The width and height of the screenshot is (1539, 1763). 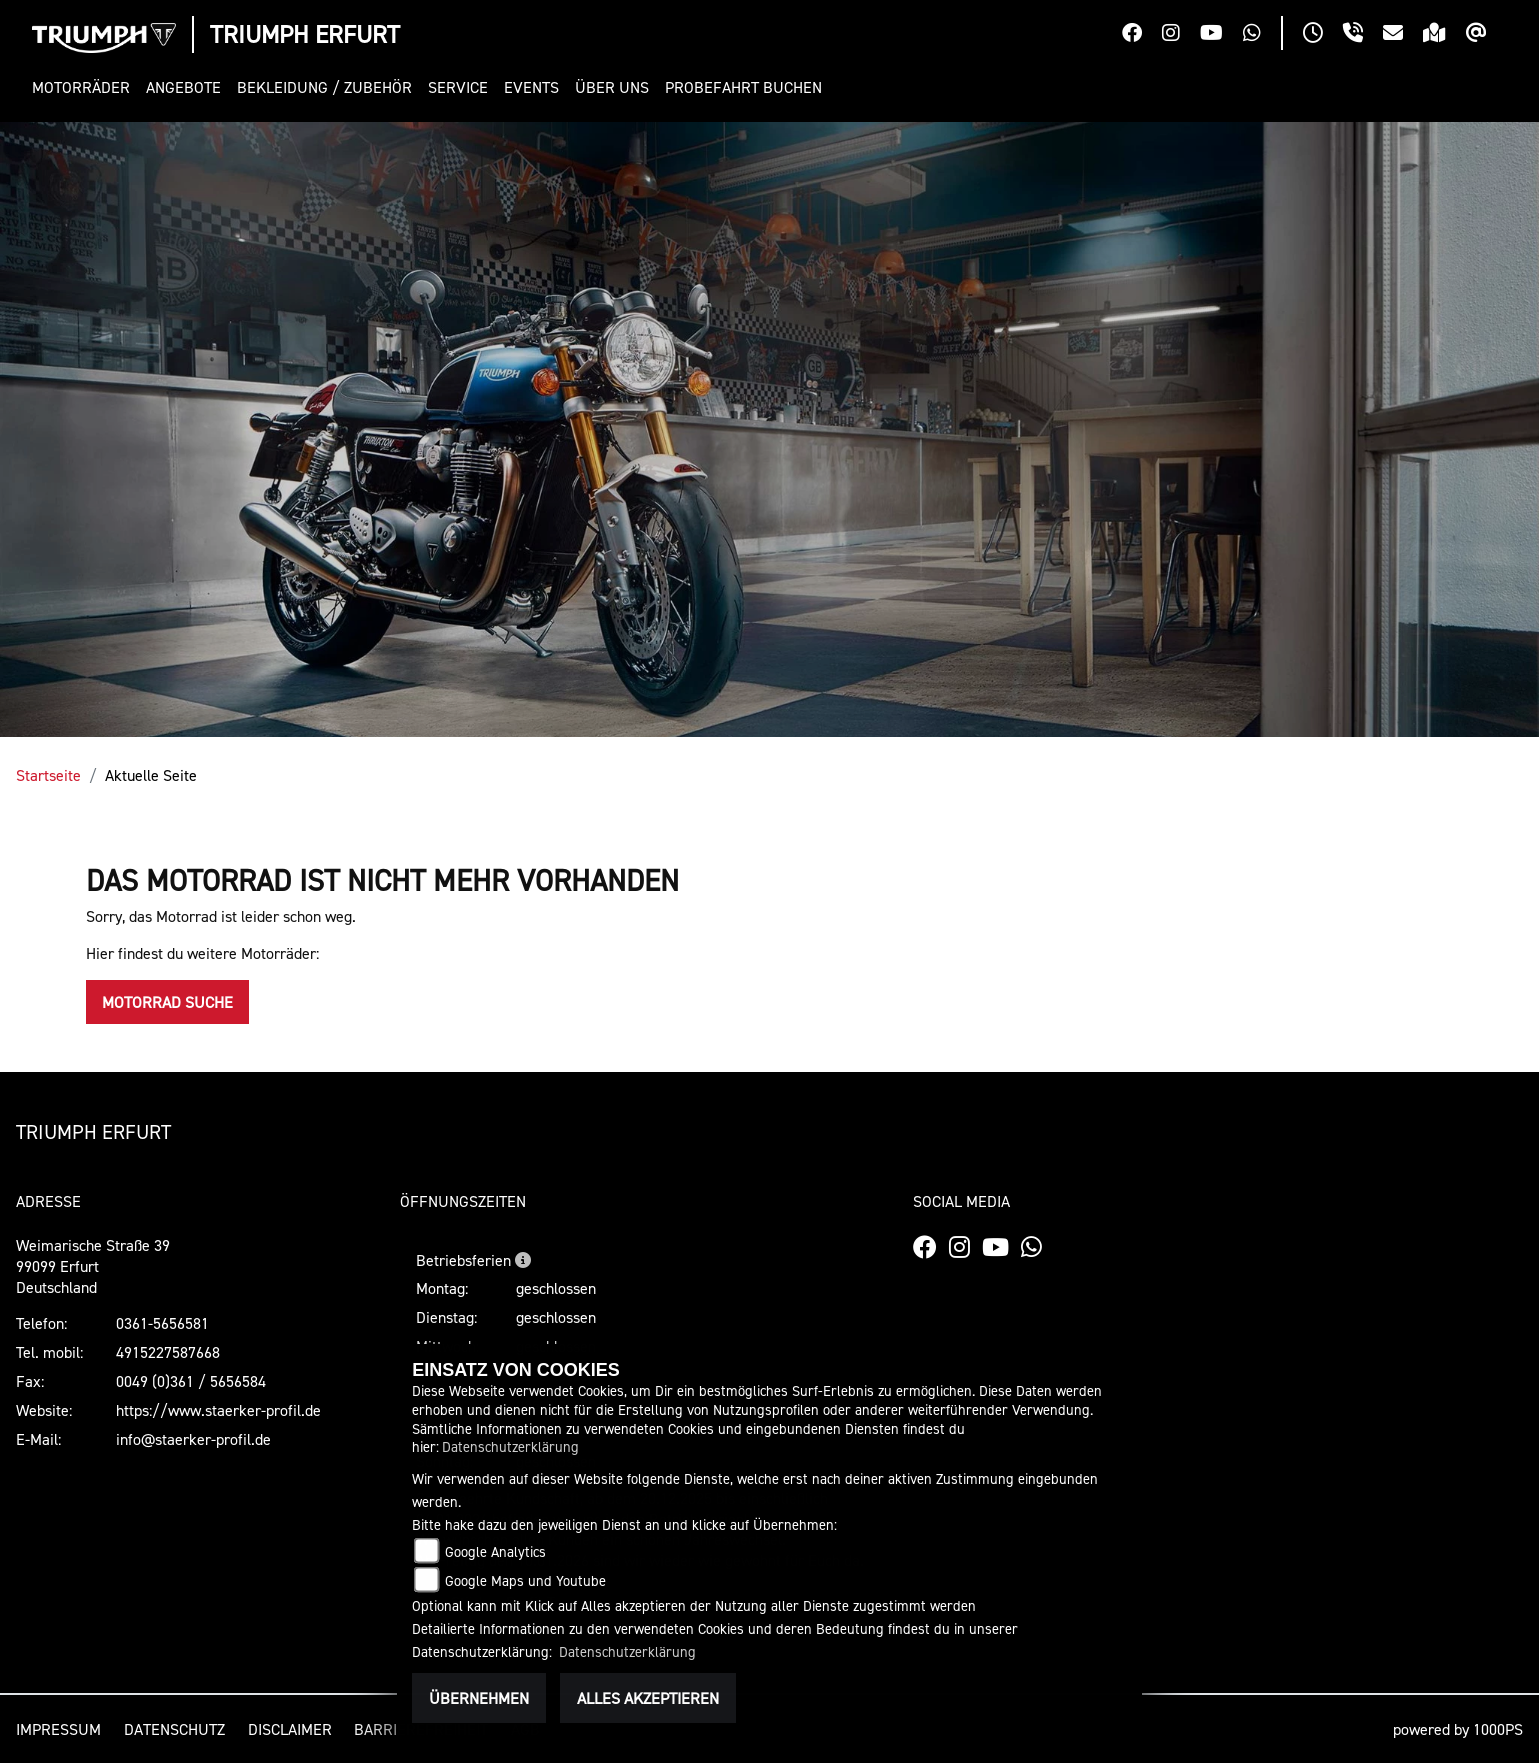 I want to click on Google Analytics, so click(x=495, y=1551).